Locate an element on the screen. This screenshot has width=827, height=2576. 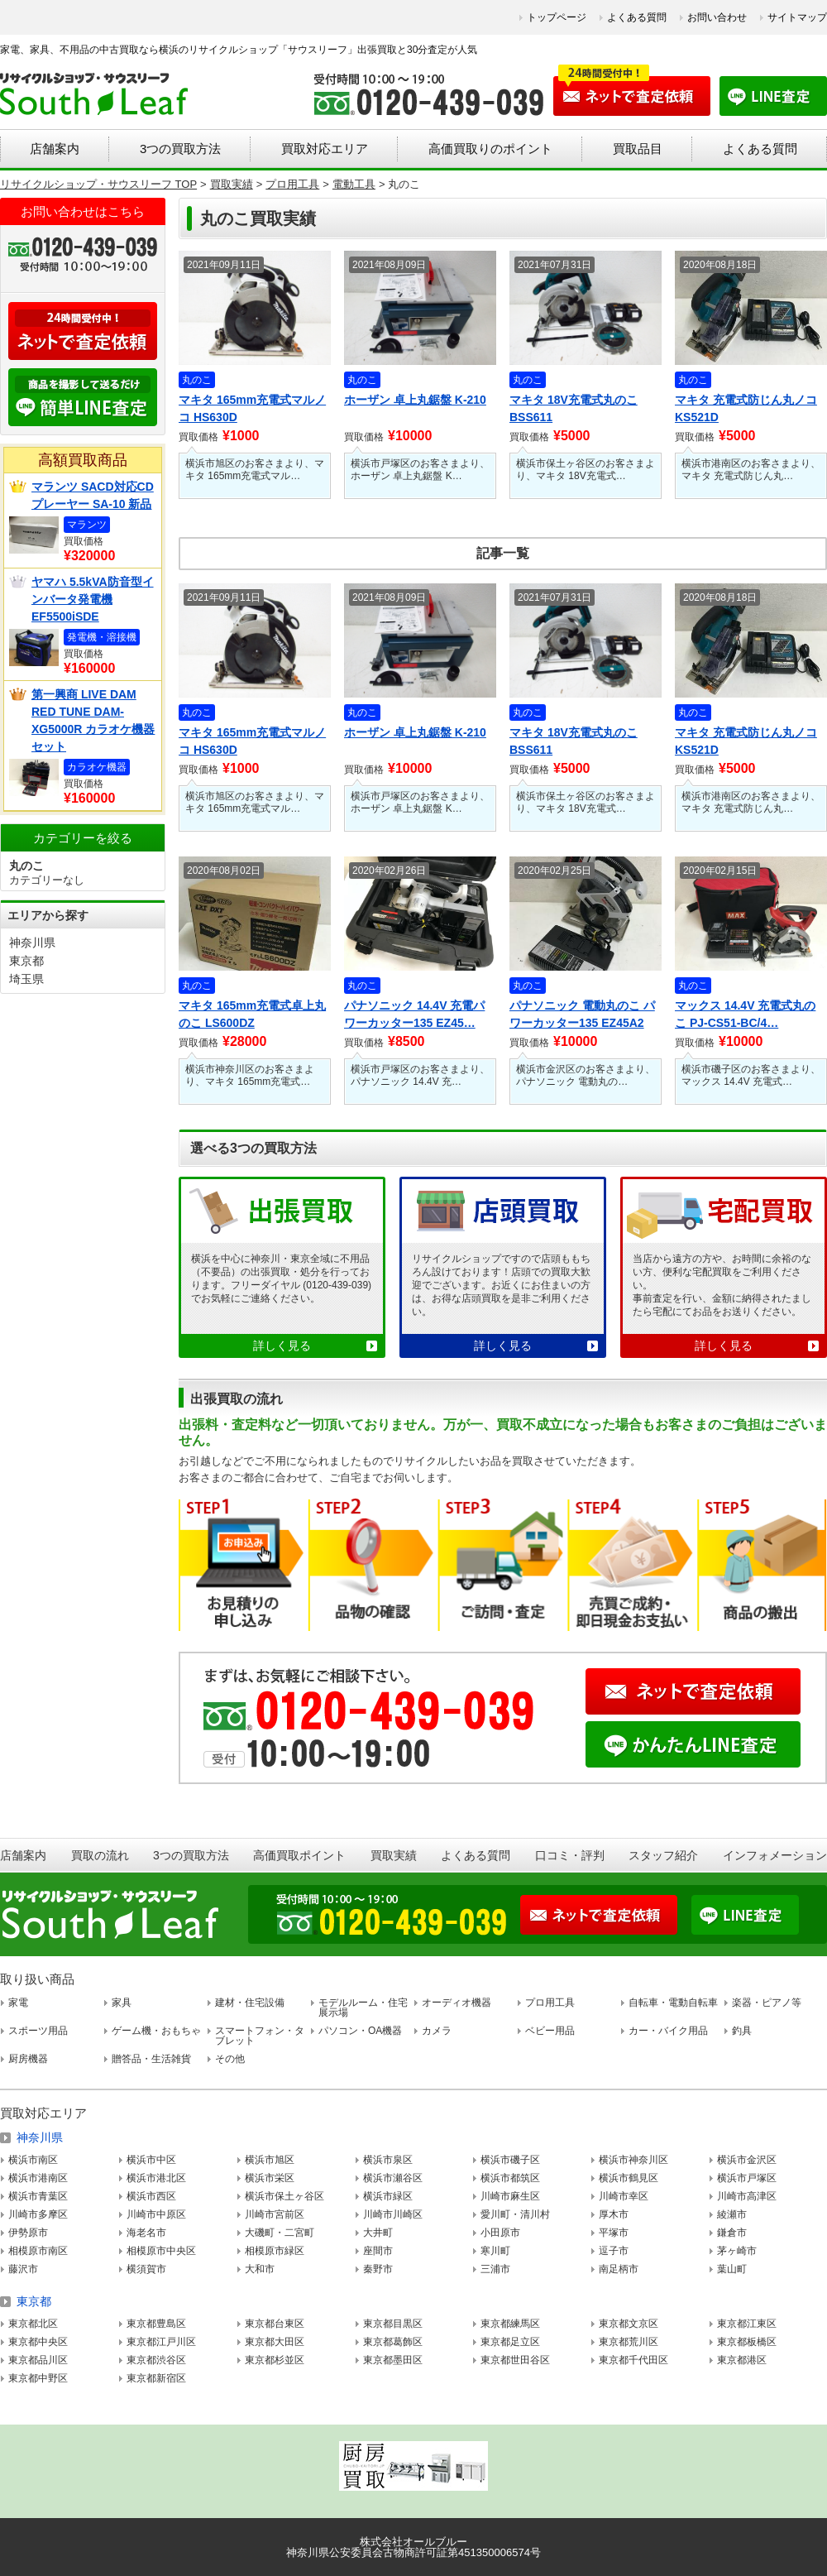
川崎市宮前区 is located at coordinates (274, 2214).